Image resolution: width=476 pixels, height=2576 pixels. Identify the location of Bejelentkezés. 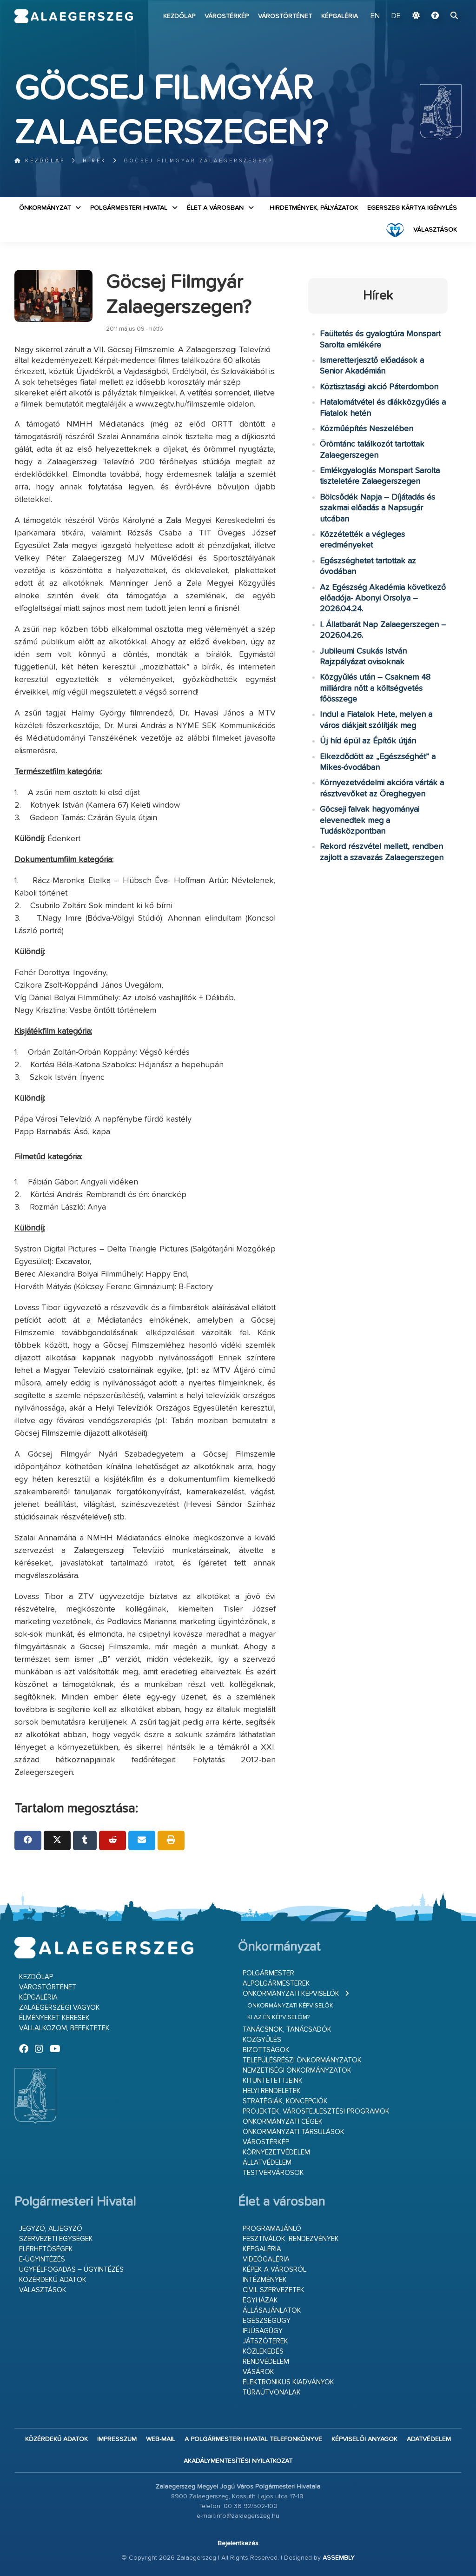
(238, 2543).